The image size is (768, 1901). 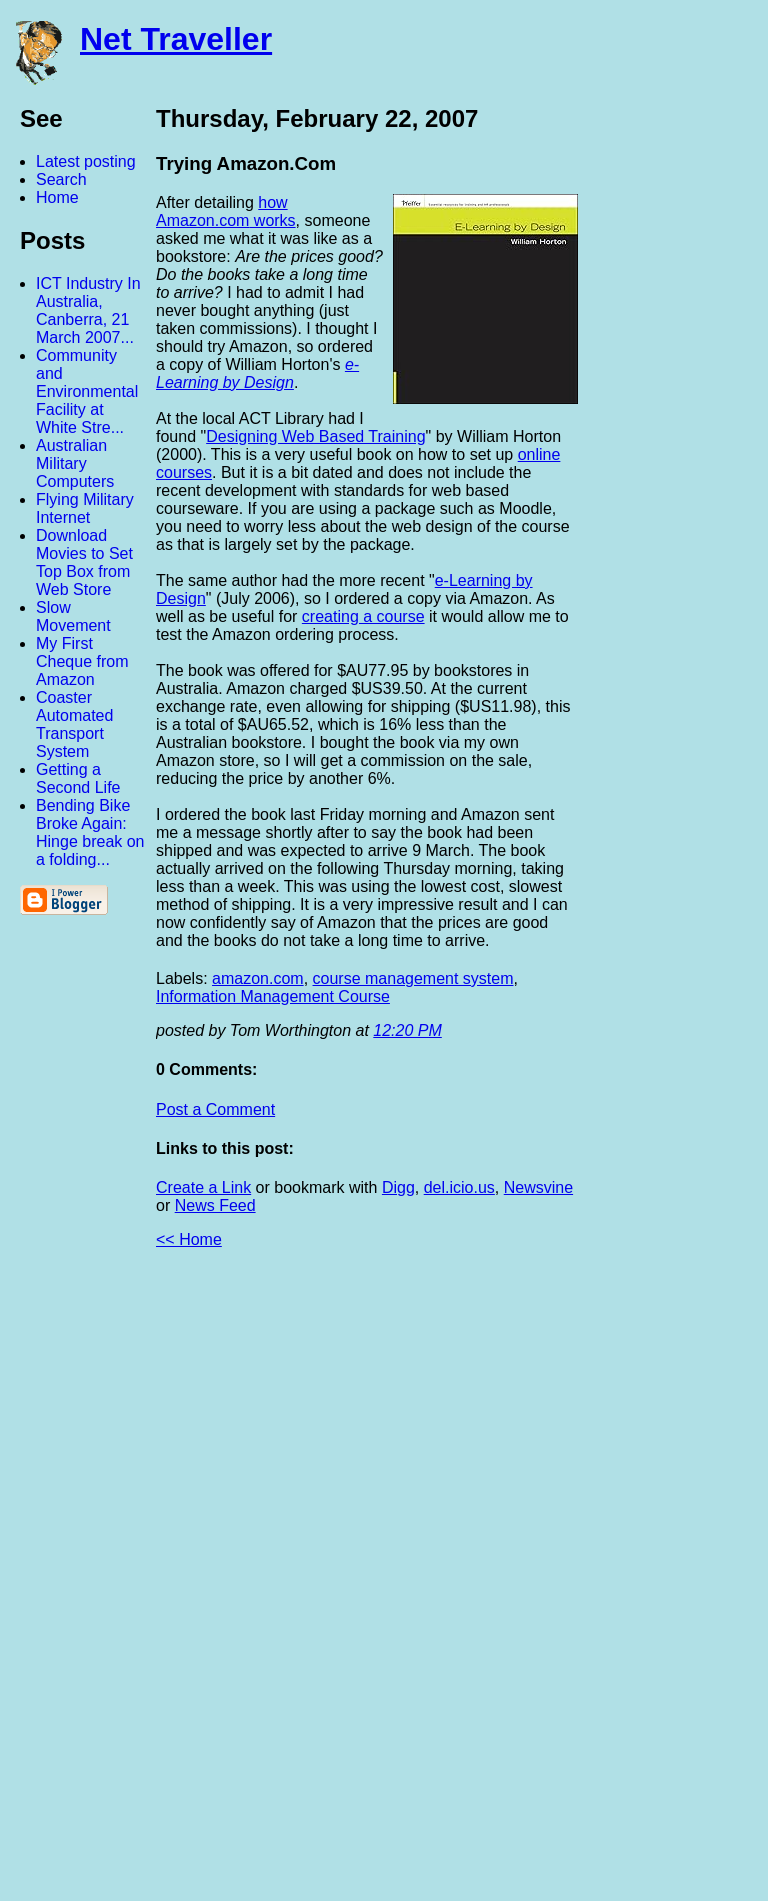 I want to click on works, so click(x=272, y=220).